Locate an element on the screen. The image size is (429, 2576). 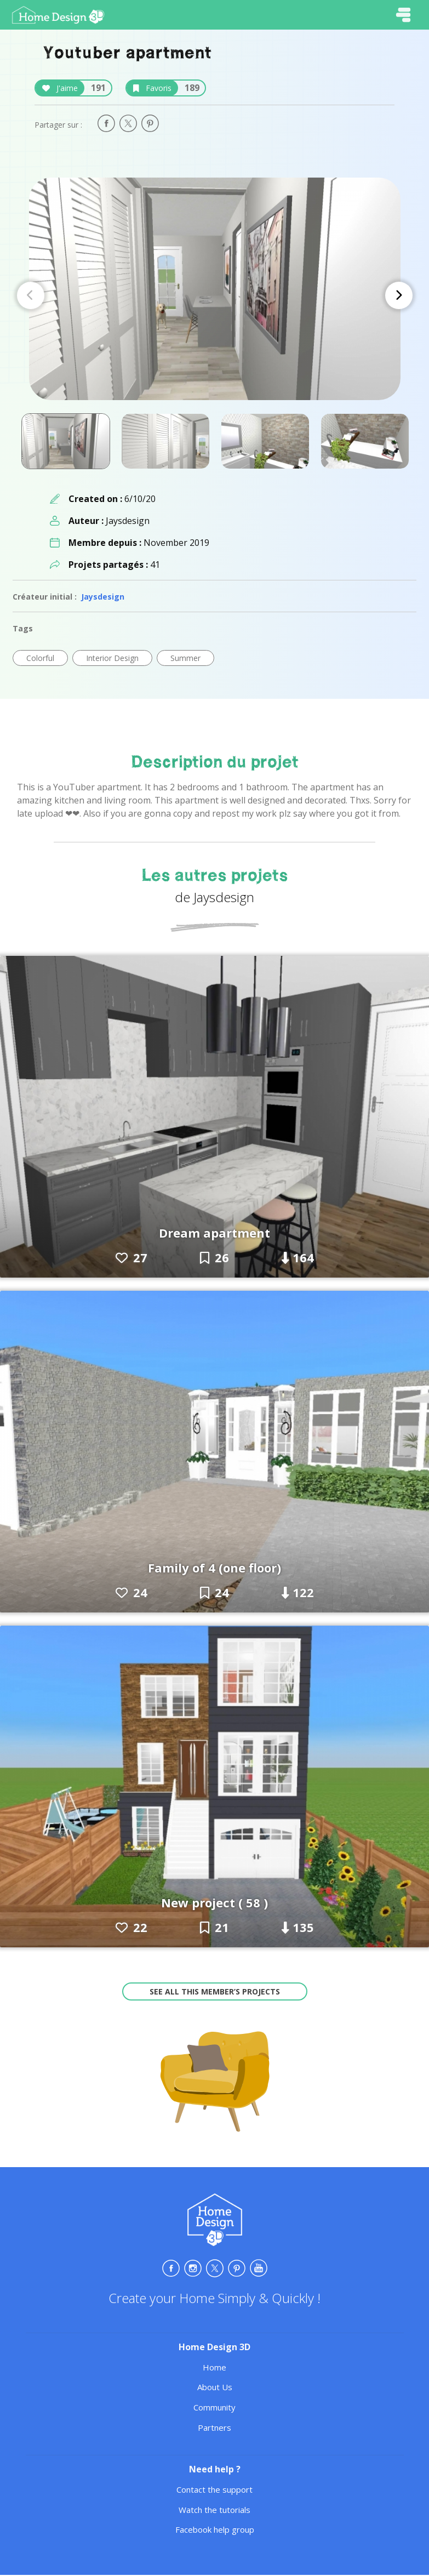
About Us is located at coordinates (214, 2386).